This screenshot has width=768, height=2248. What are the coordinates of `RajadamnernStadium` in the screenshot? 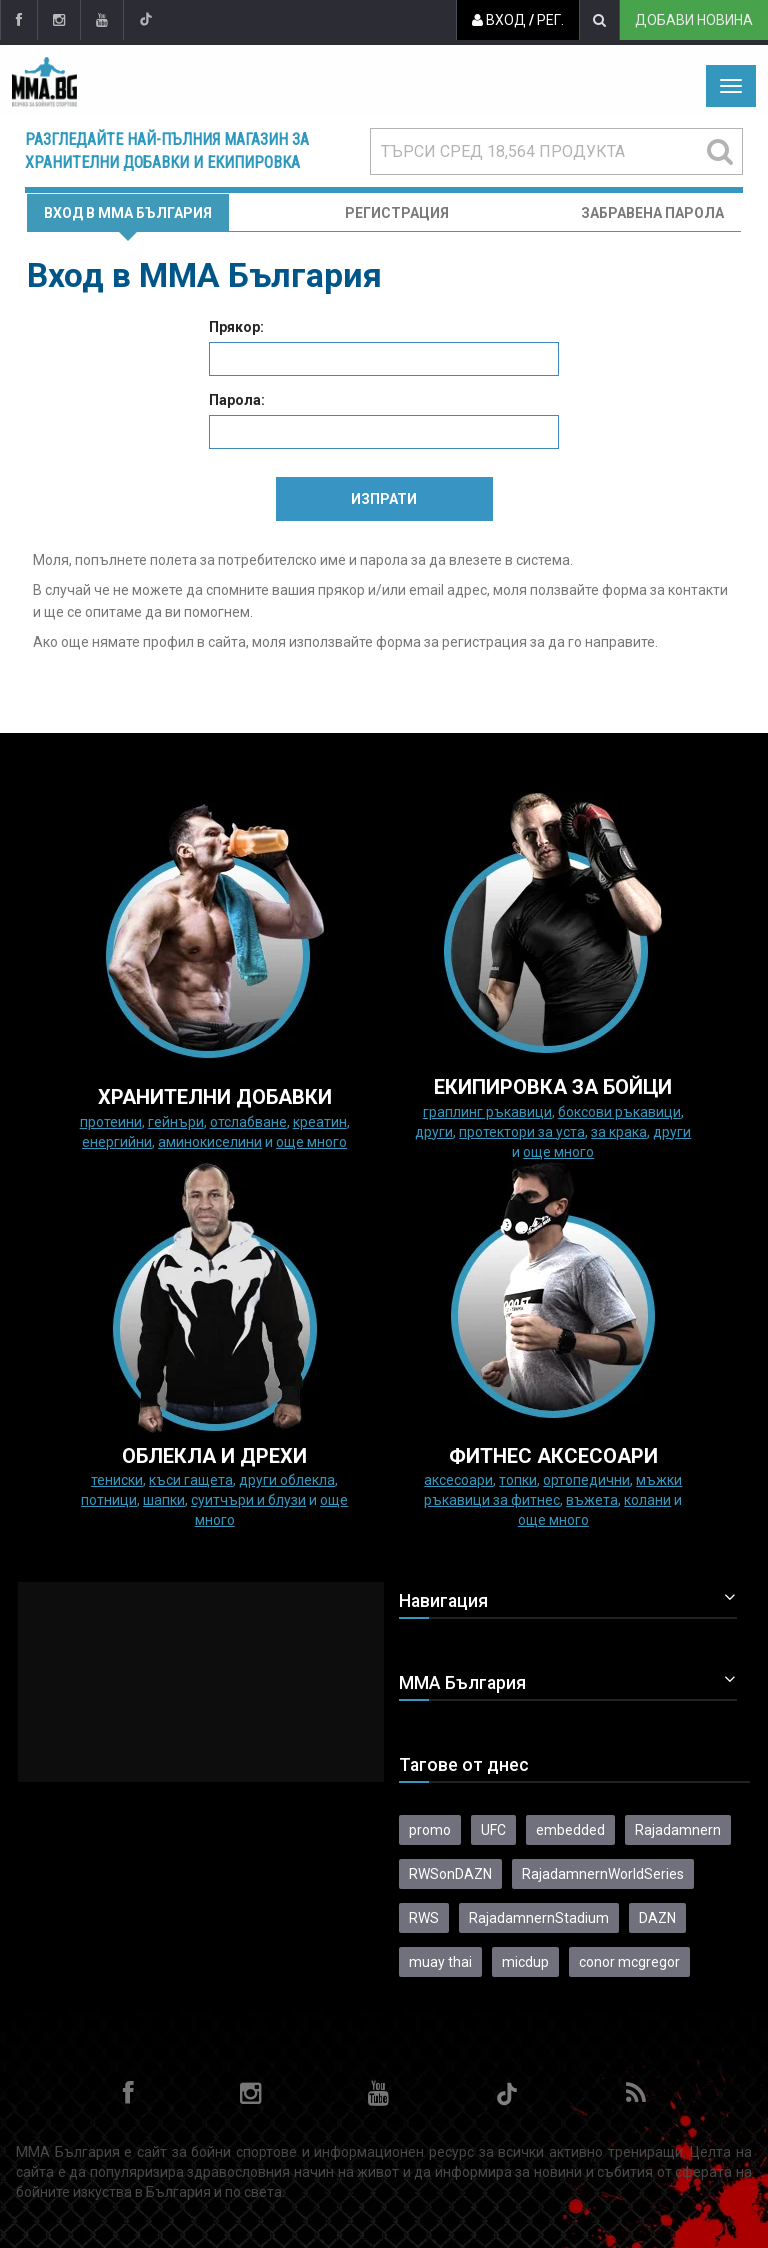 It's located at (539, 1918).